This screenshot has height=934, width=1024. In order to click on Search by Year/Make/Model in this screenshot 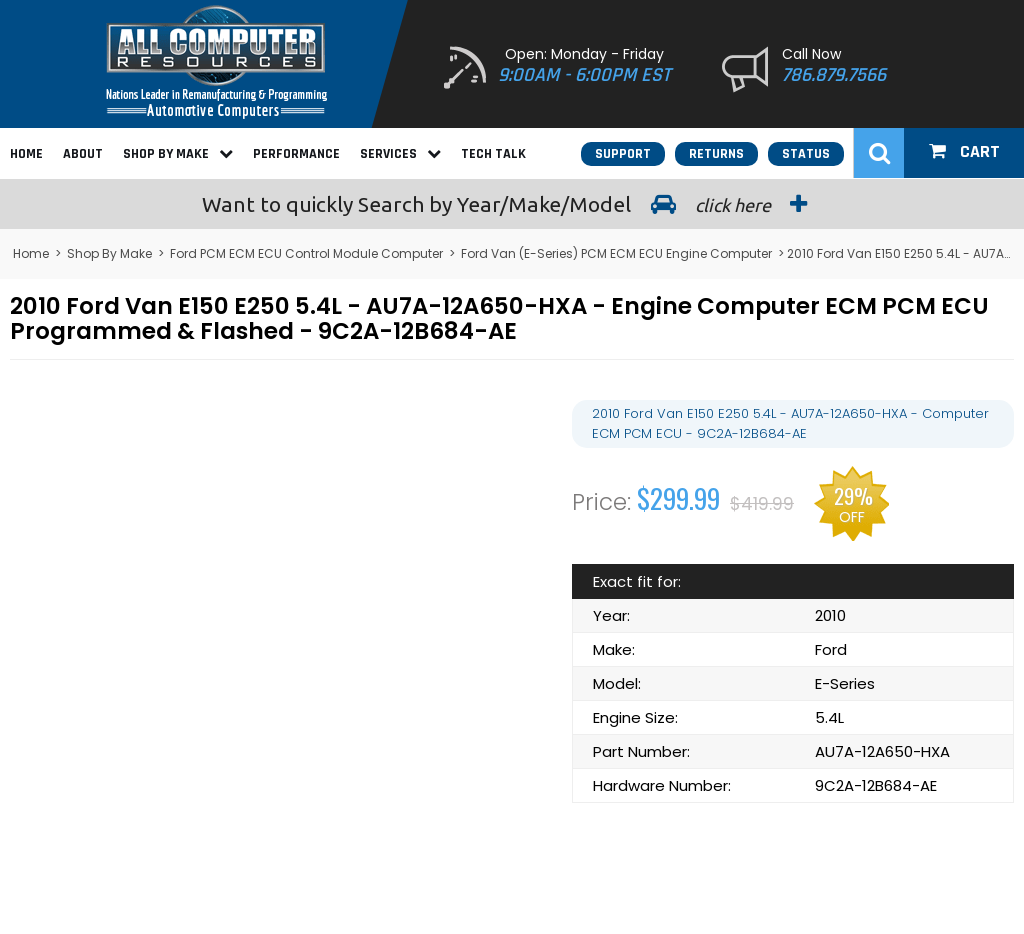, I will do `click(512, 204)`.